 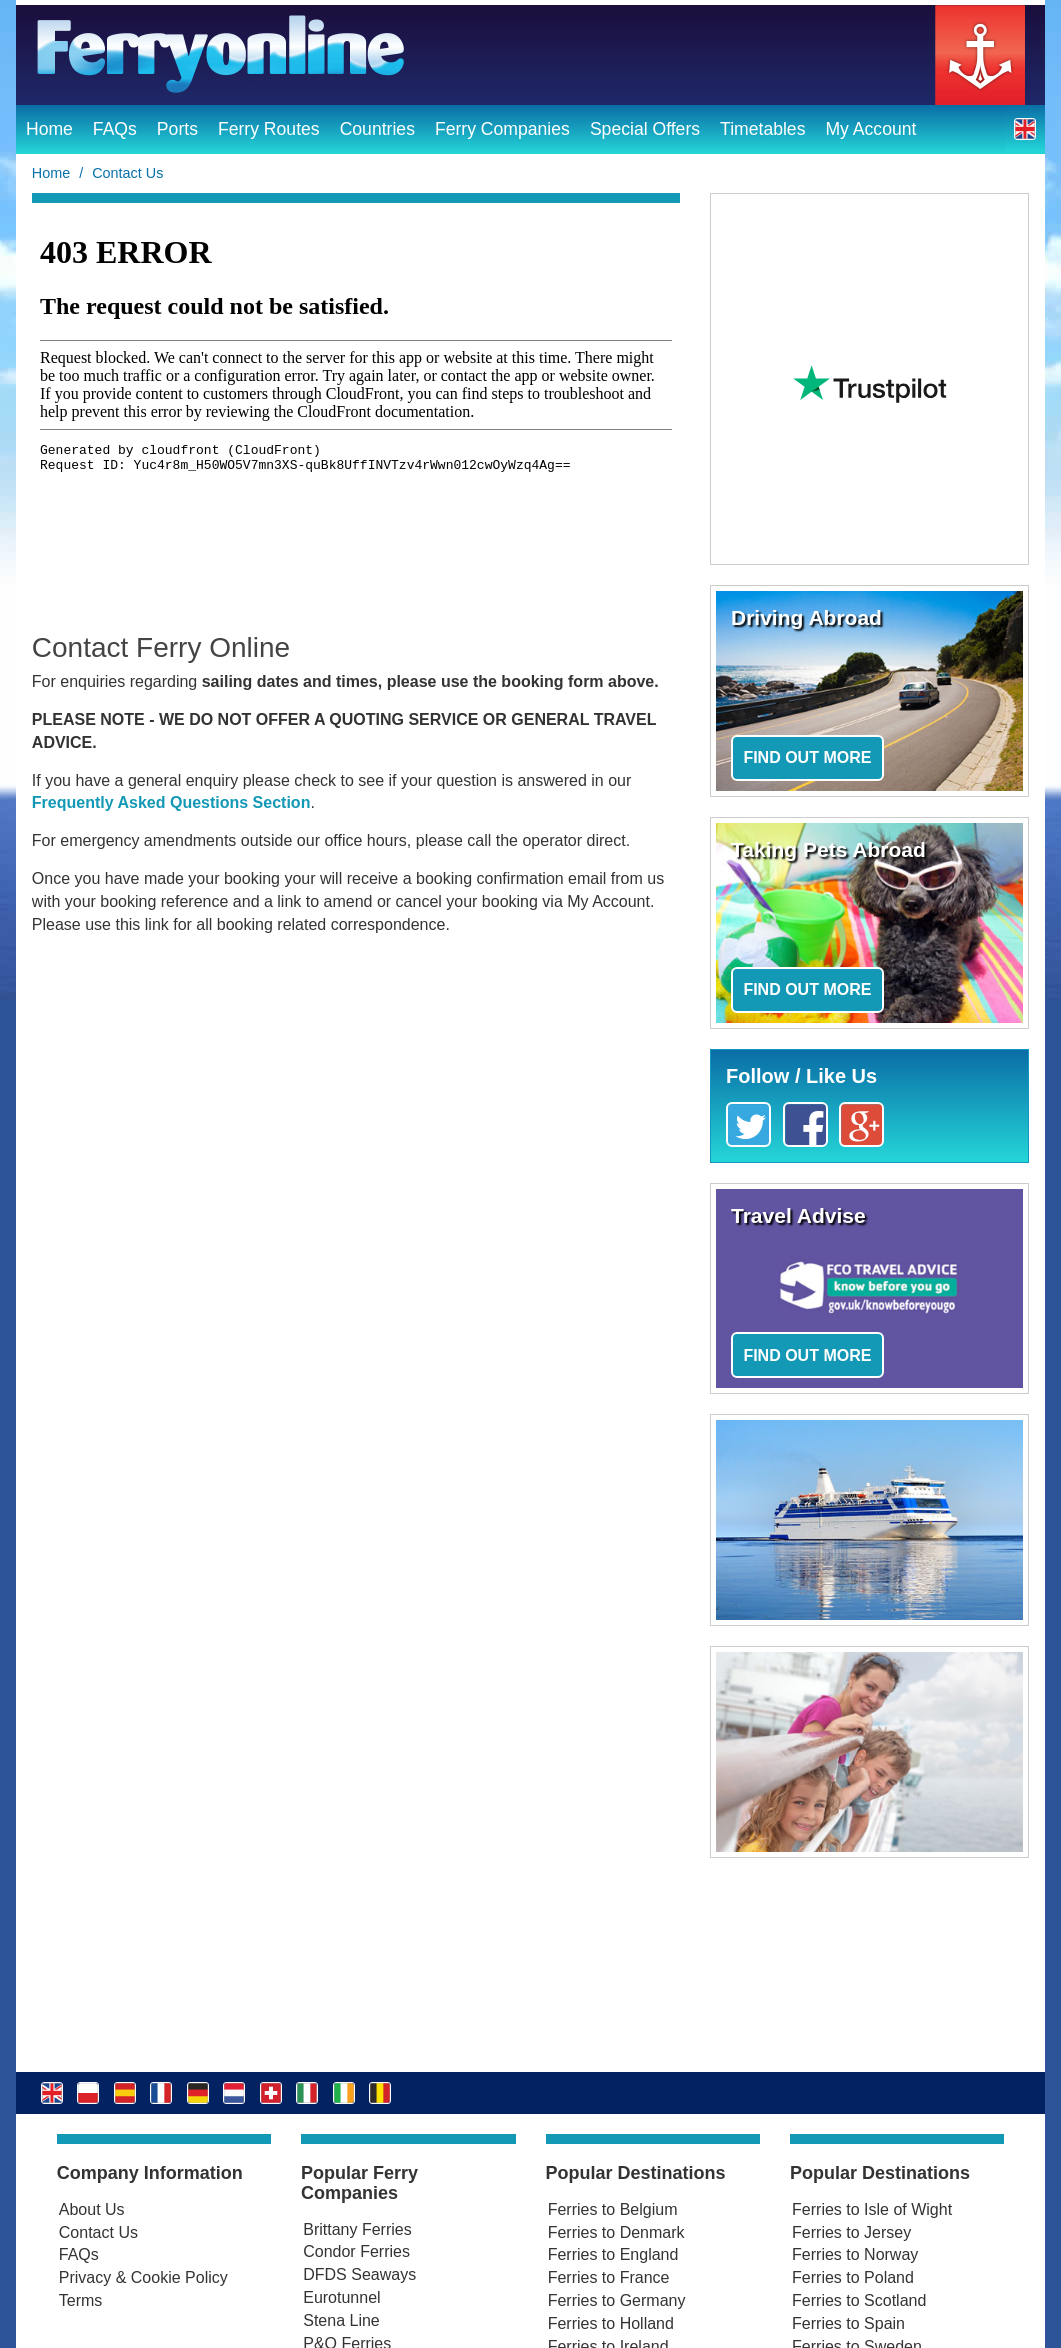 What do you see at coordinates (872, 2209) in the screenshot?
I see `Ferries to Isle of Wight` at bounding box center [872, 2209].